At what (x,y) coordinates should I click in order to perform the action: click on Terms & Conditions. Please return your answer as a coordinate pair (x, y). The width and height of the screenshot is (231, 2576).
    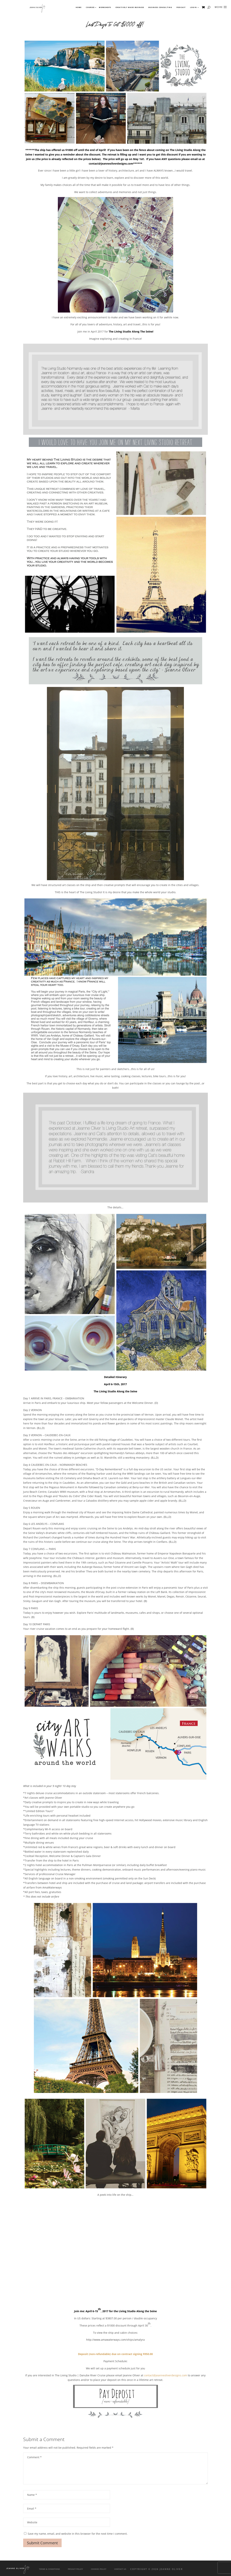
    Looking at the image, I should click on (49, 2569).